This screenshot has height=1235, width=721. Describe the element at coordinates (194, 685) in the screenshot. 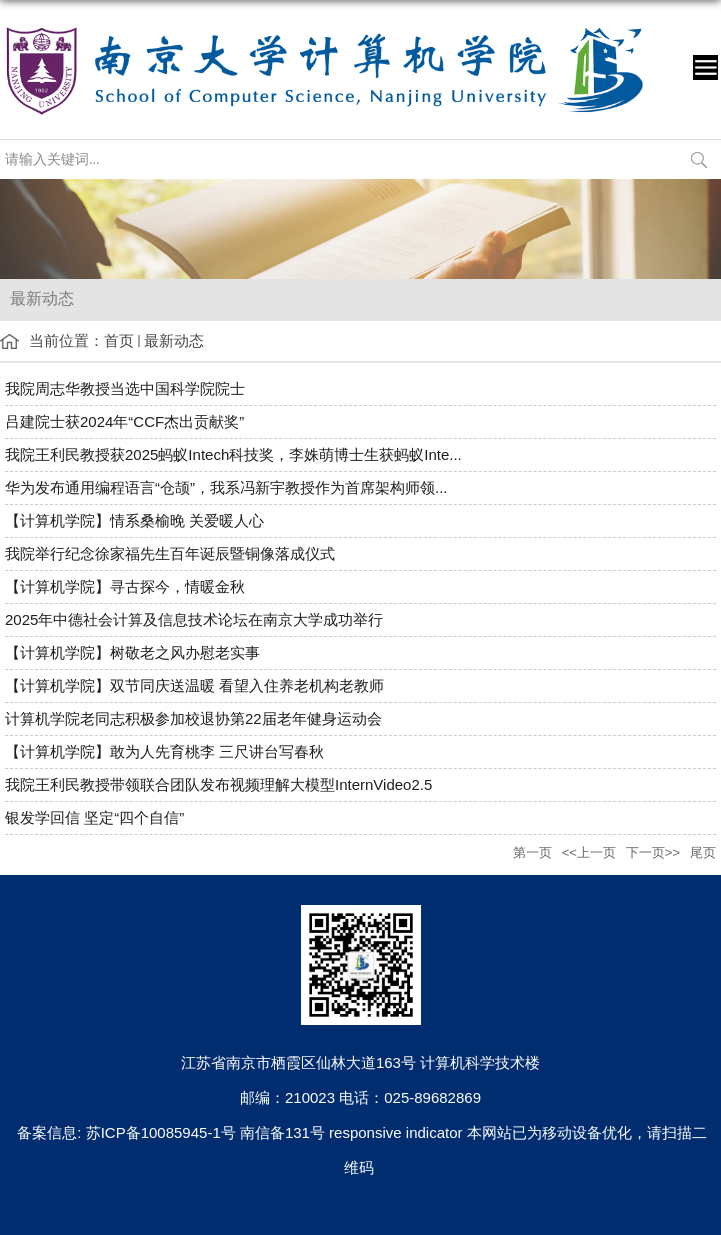

I see `【计算机学院】双节同庆送温暖 看望入住养老机构老教师` at that location.